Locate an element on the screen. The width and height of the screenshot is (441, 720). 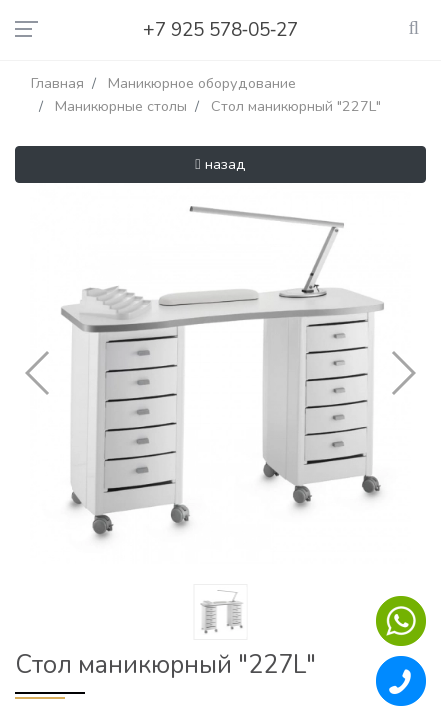
Главная is located at coordinates (57, 83).